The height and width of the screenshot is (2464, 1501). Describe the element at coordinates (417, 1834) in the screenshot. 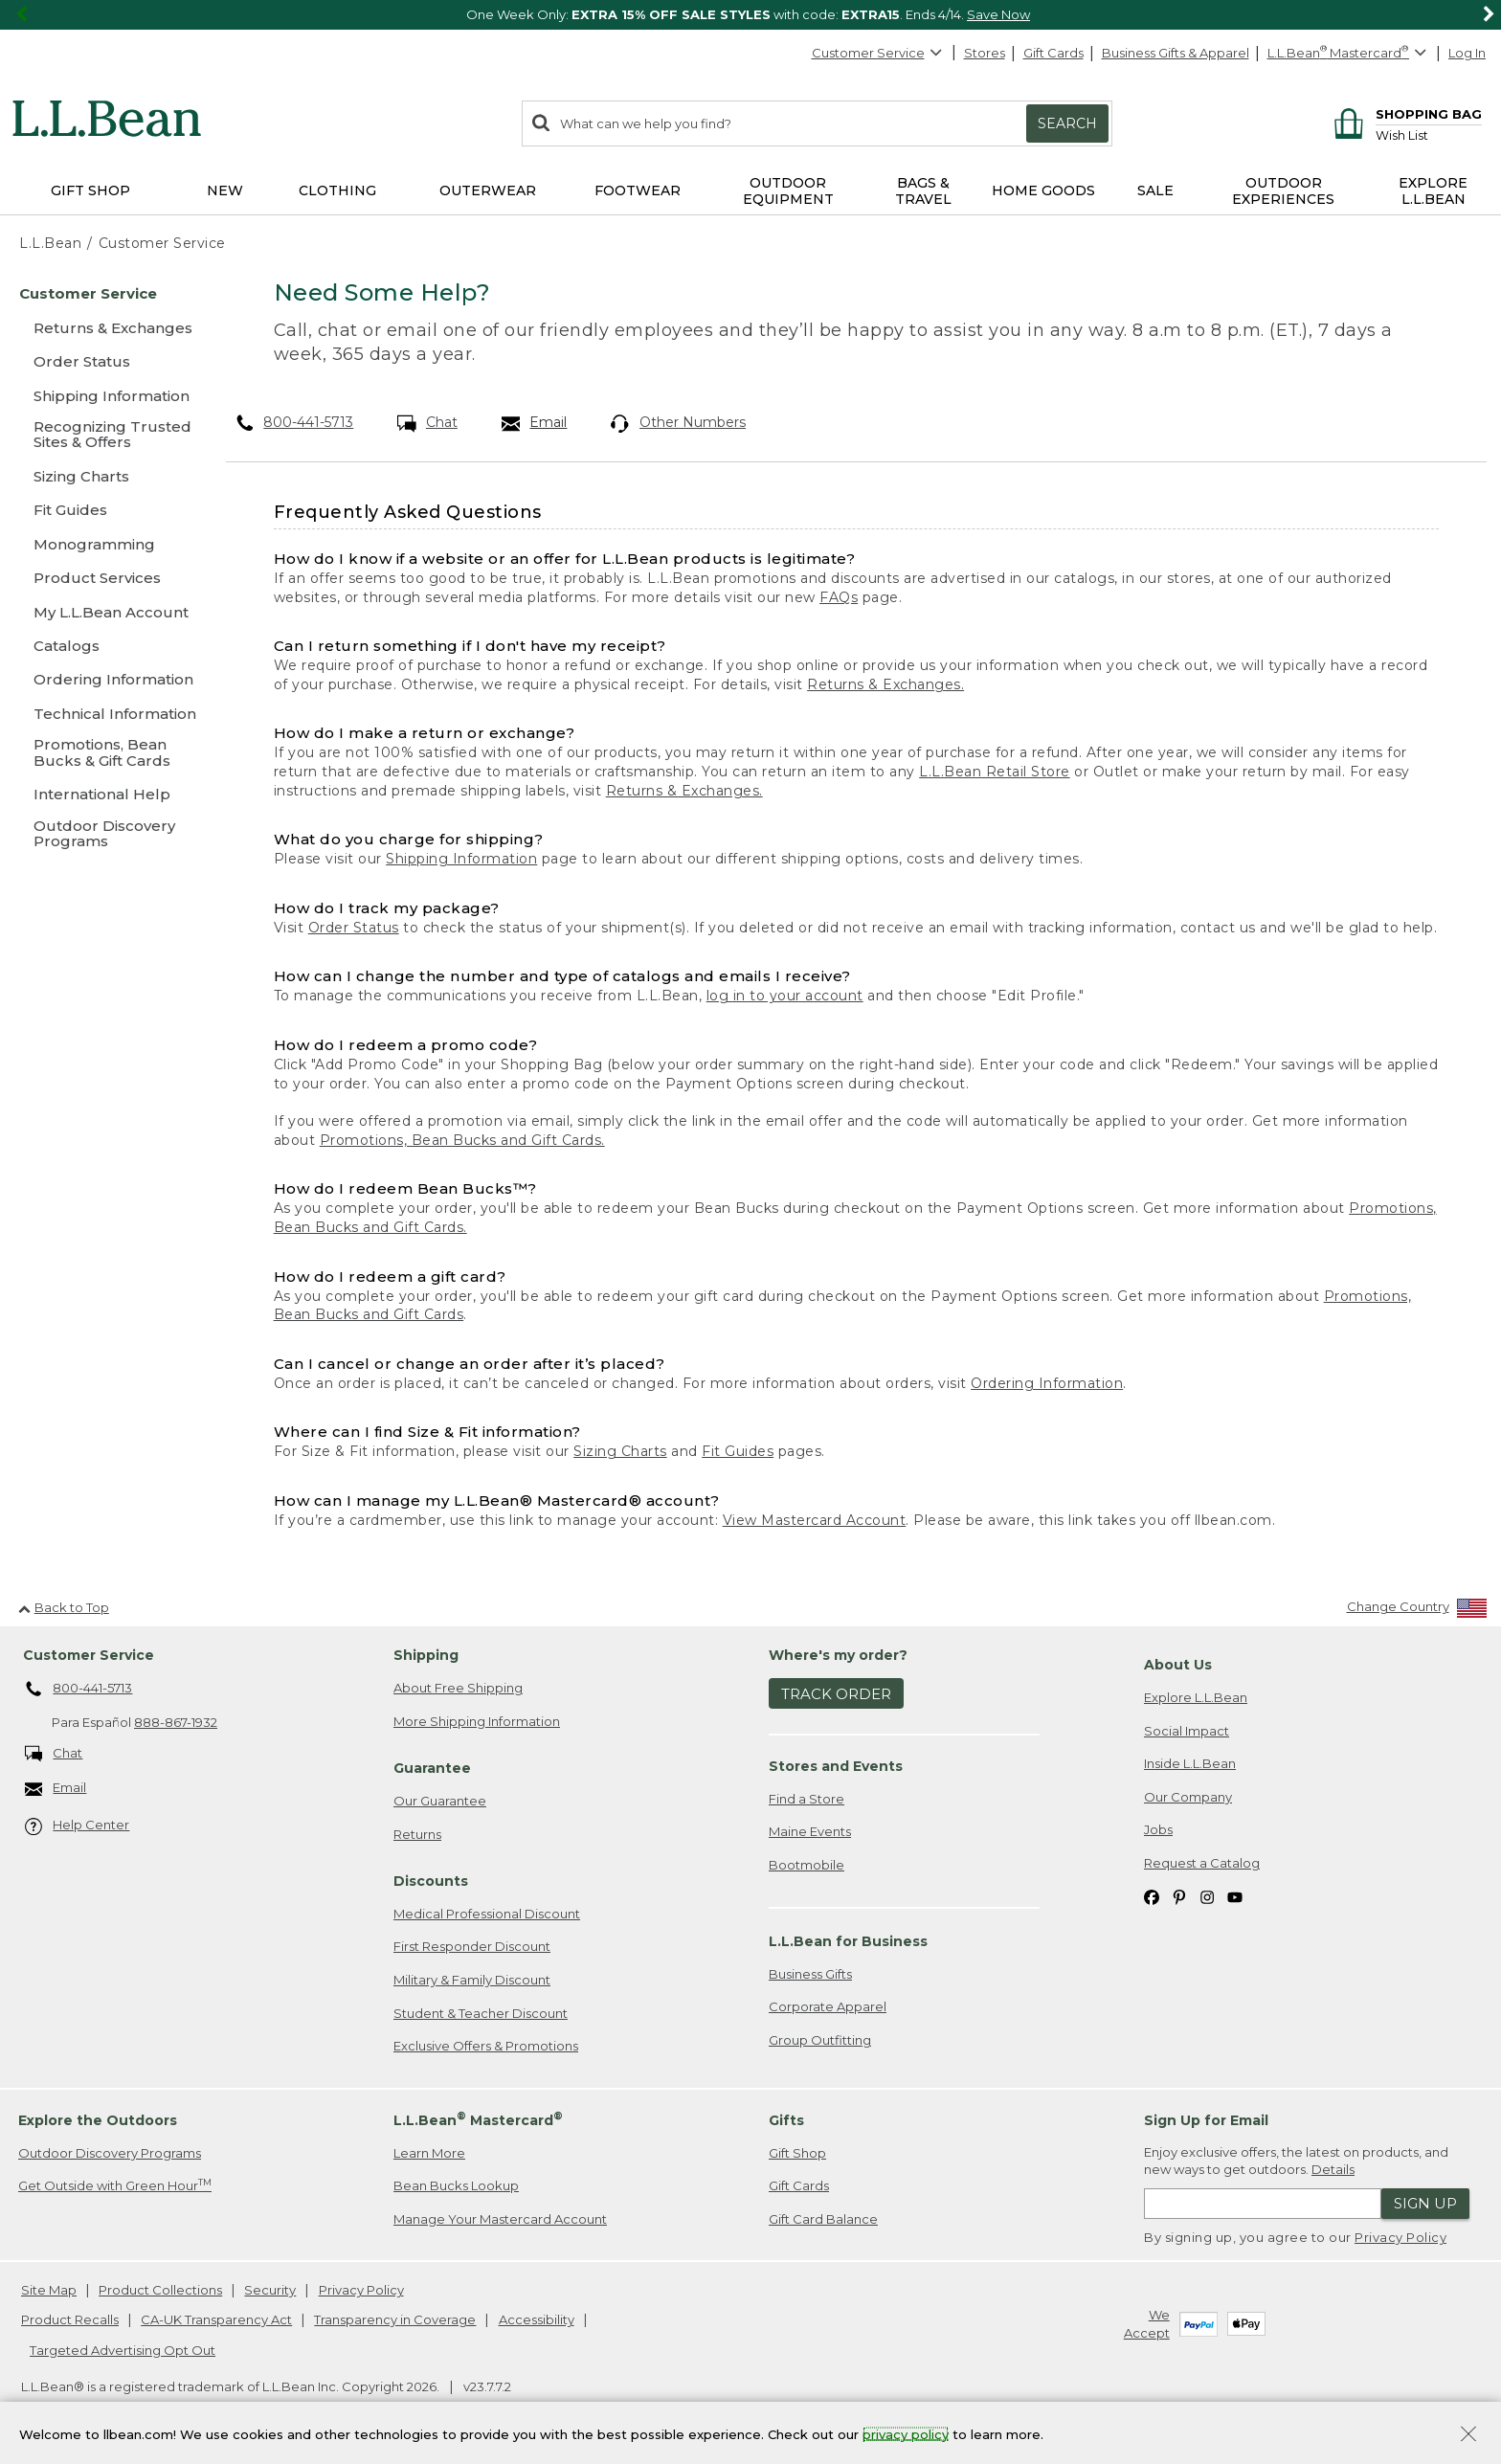

I see `Returns` at that location.